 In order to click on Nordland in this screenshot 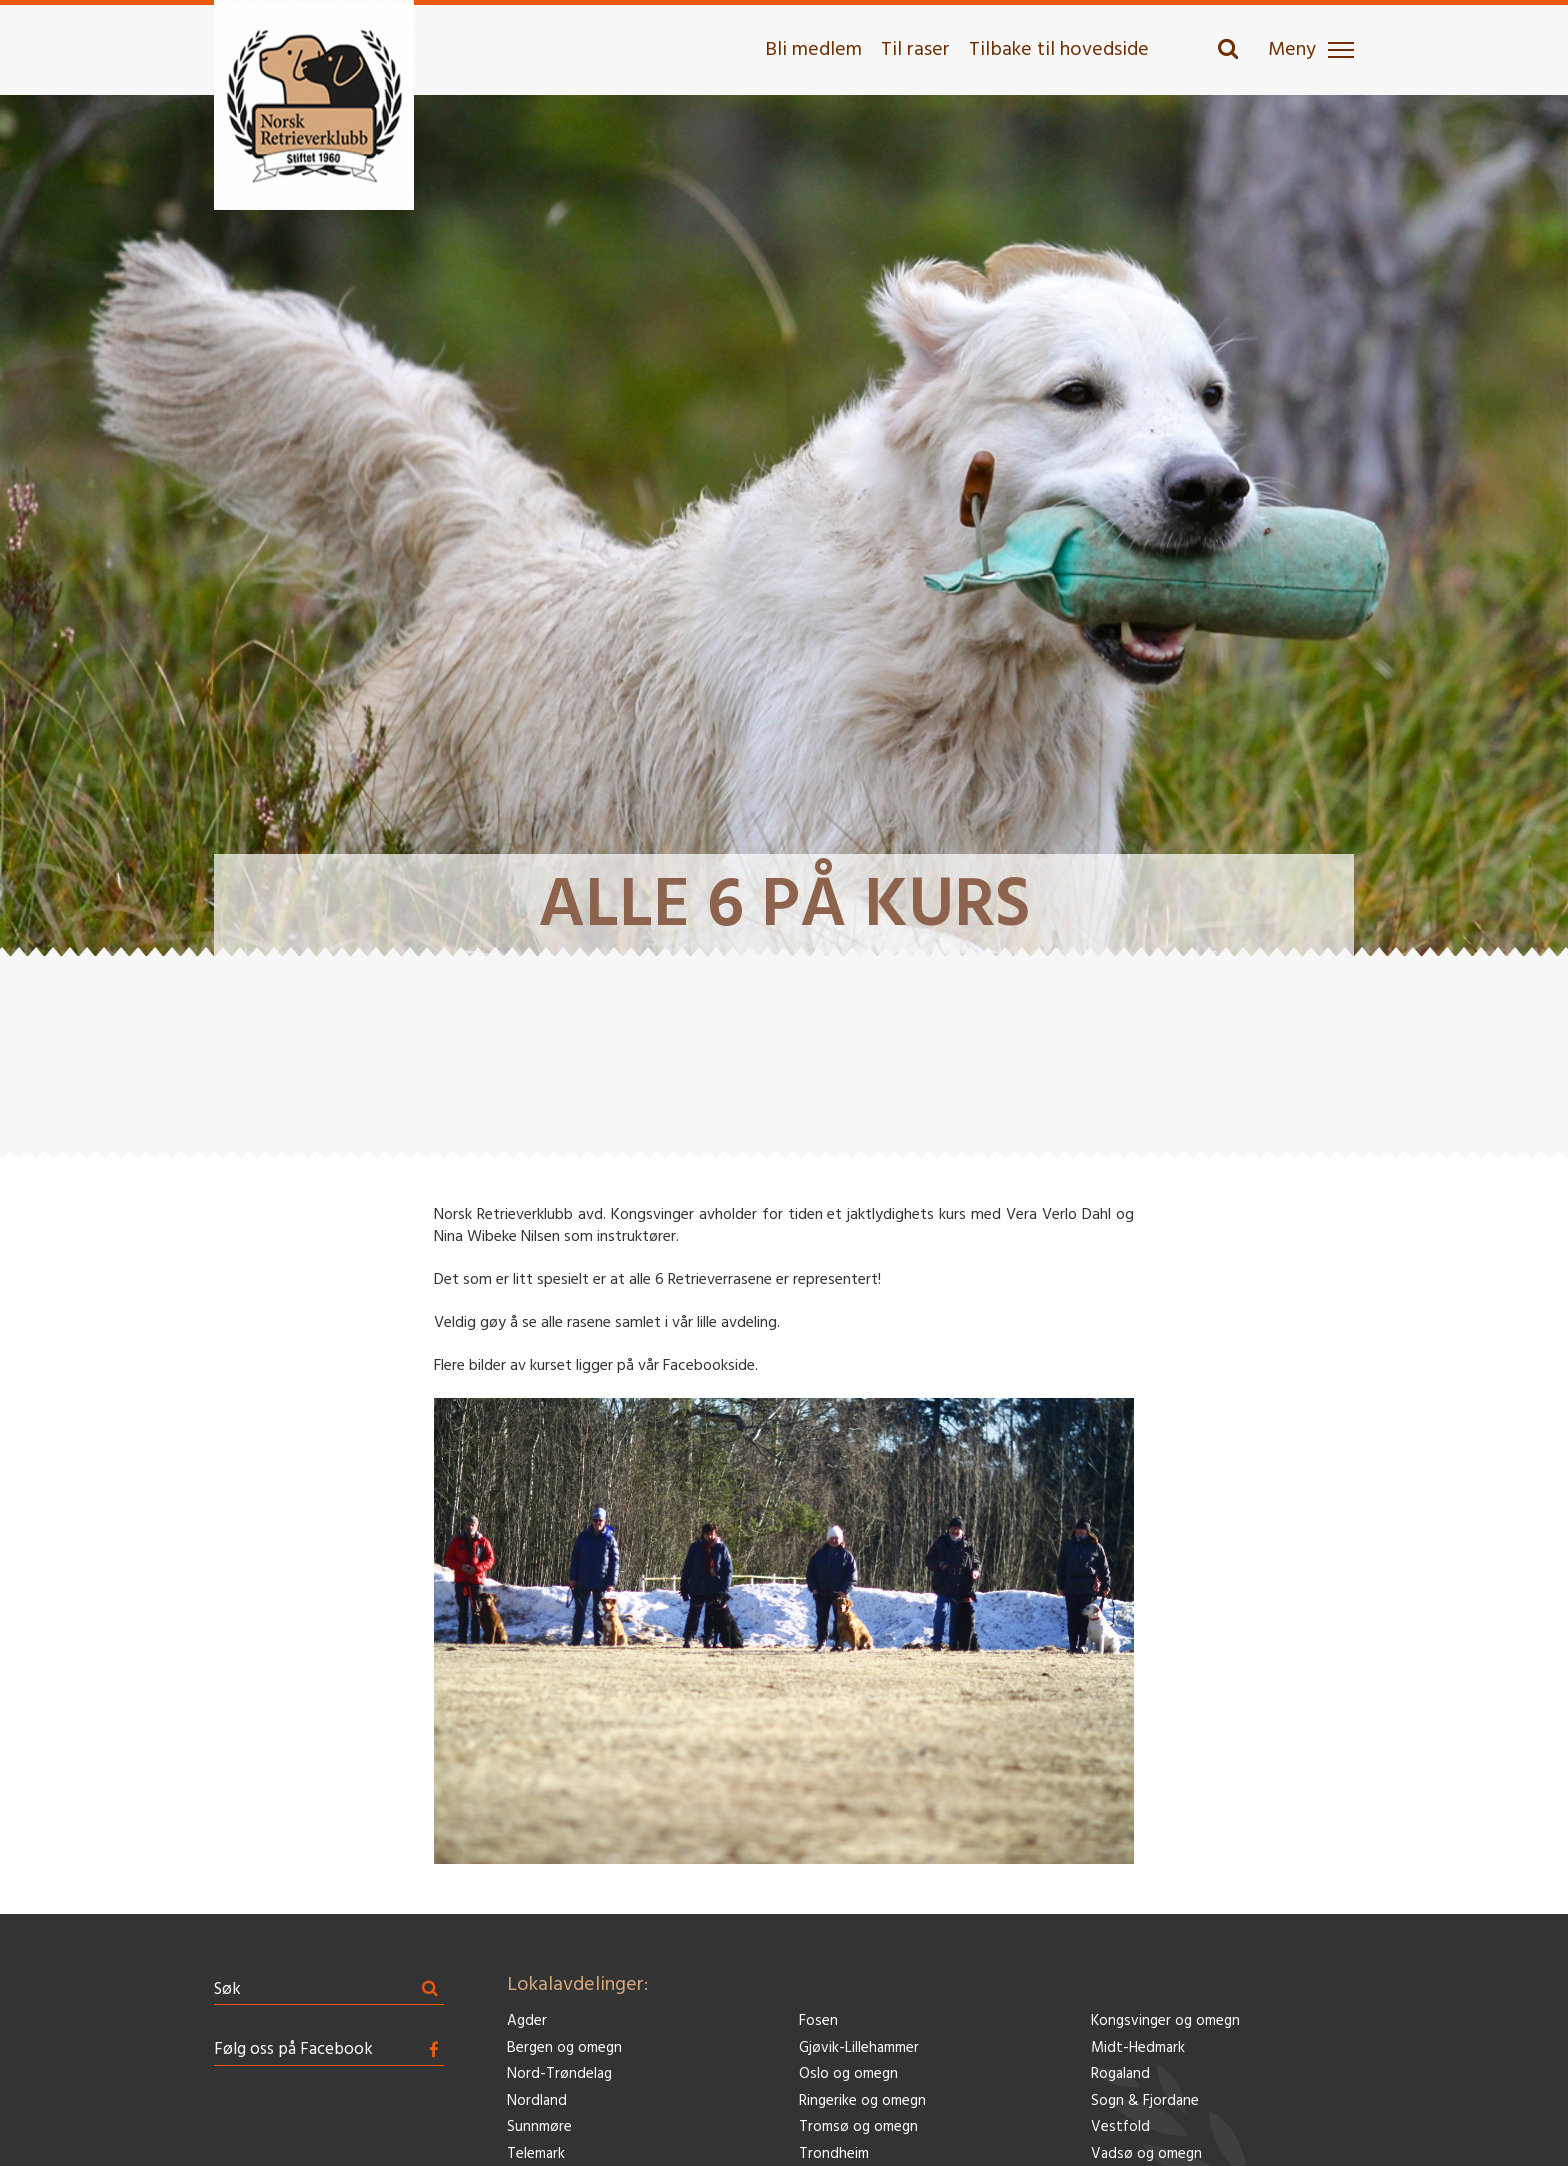, I will do `click(537, 2101)`.